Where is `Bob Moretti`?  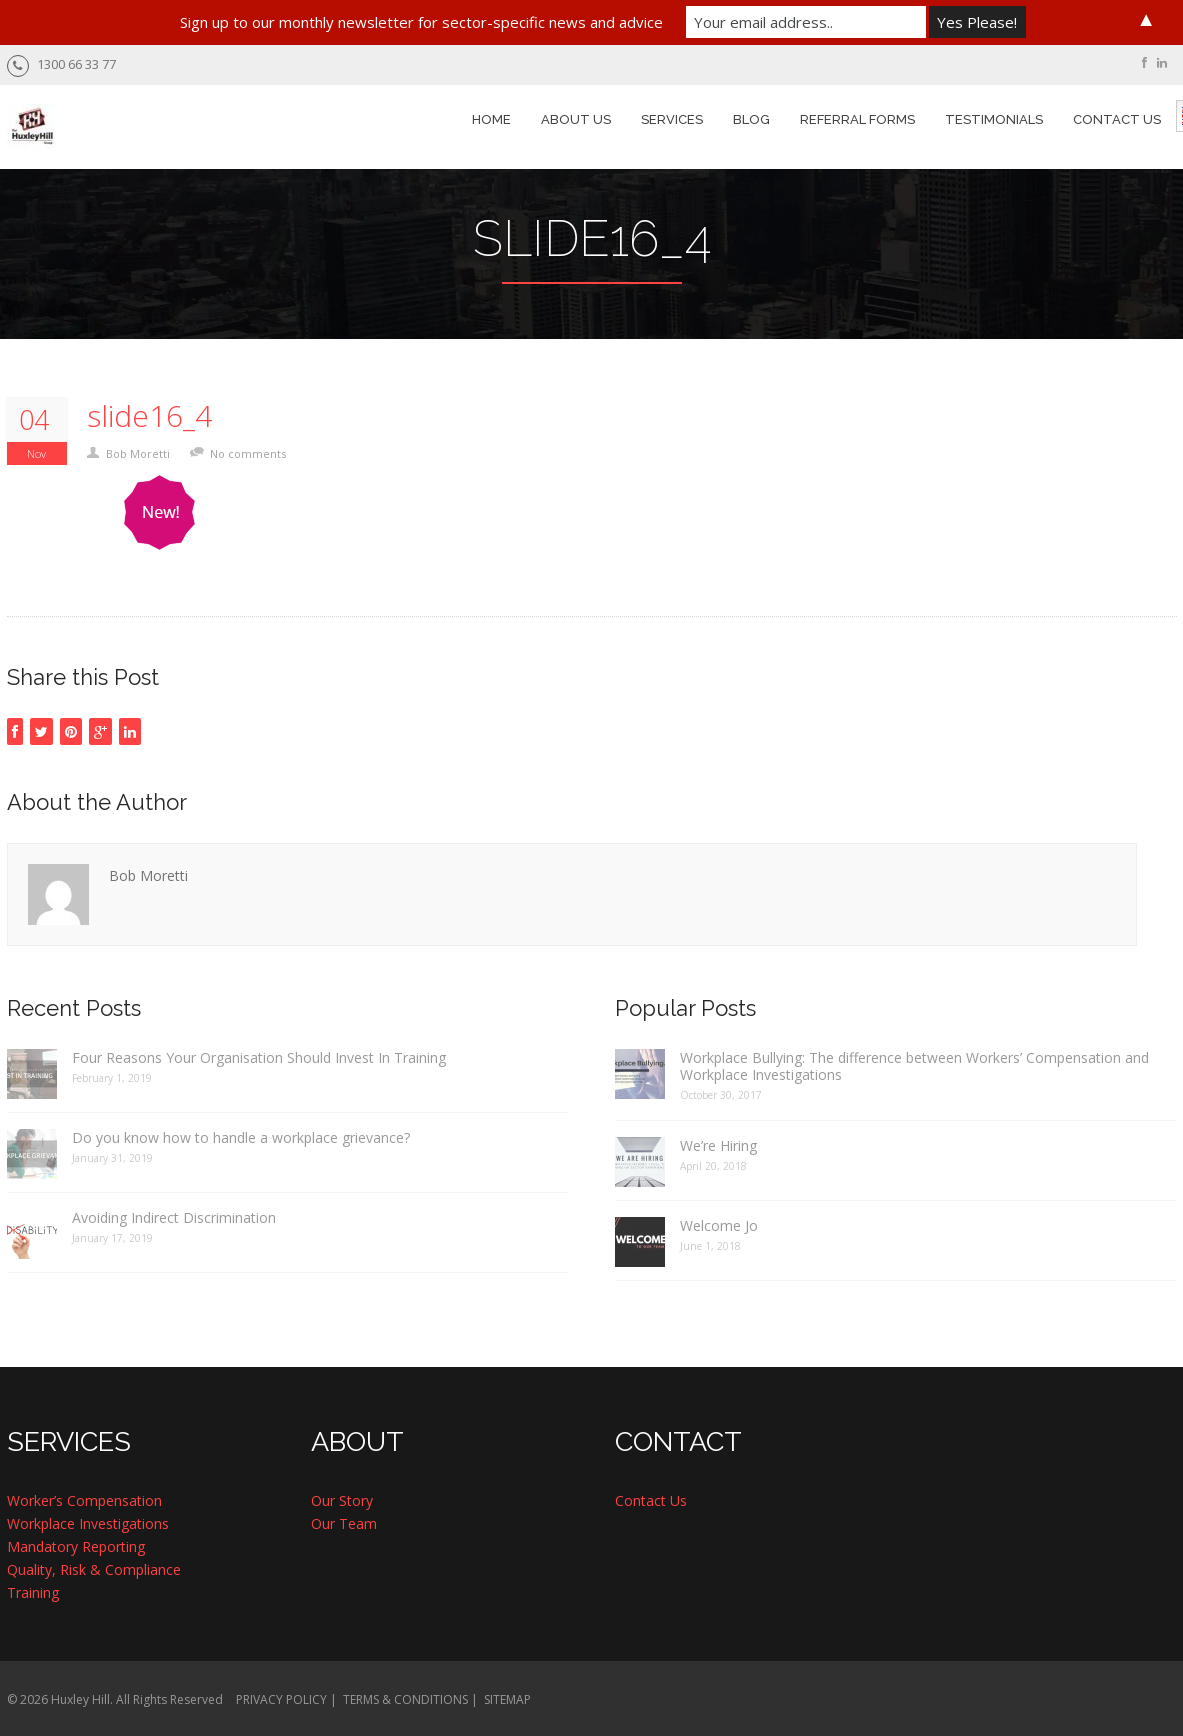 Bob Moretti is located at coordinates (138, 453).